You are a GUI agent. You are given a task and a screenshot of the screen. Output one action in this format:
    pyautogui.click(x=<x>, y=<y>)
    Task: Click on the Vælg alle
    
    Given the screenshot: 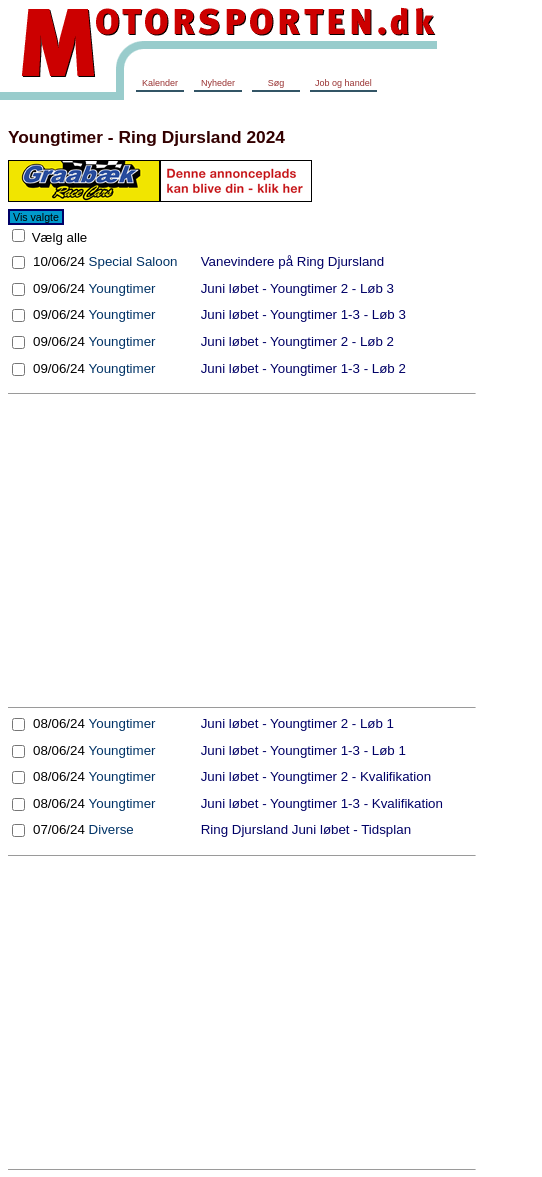 What is the action you would take?
    pyautogui.click(x=57, y=237)
    